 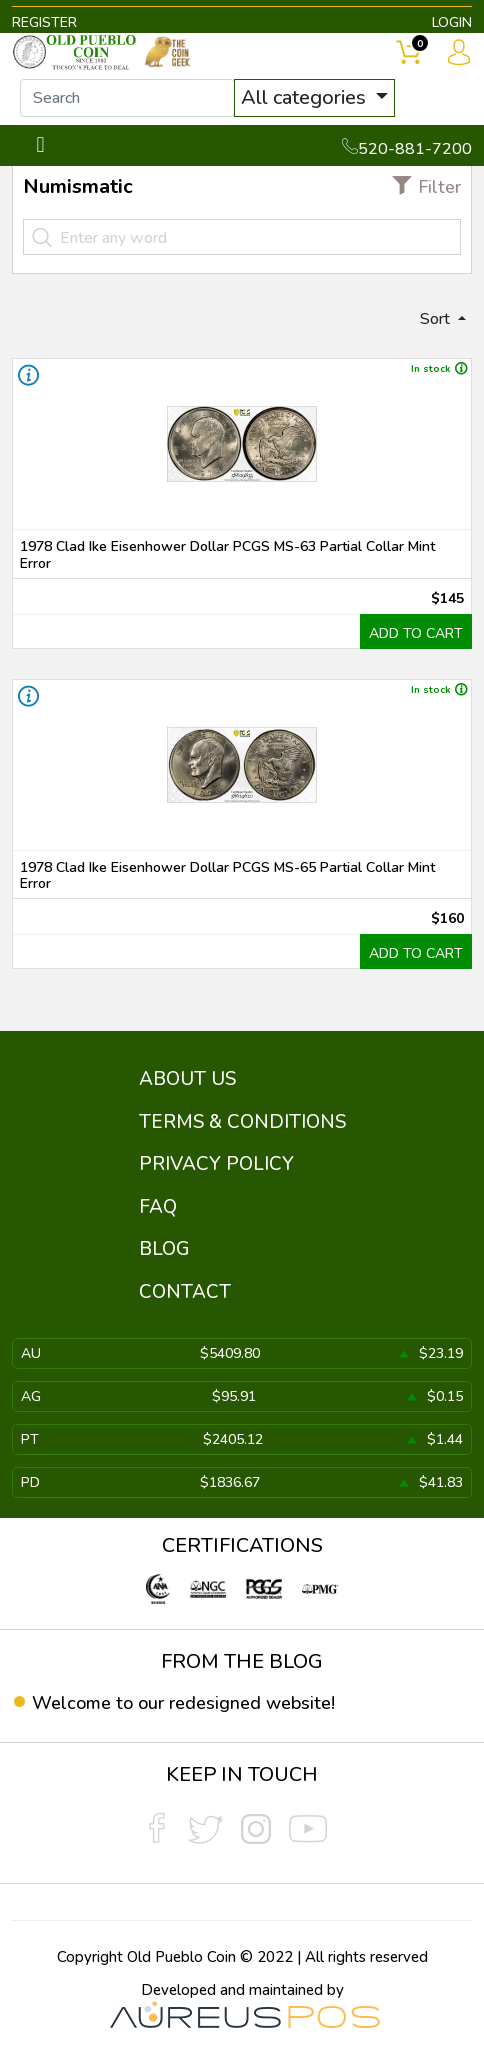 What do you see at coordinates (437, 319) in the screenshot?
I see `Sort` at bounding box center [437, 319].